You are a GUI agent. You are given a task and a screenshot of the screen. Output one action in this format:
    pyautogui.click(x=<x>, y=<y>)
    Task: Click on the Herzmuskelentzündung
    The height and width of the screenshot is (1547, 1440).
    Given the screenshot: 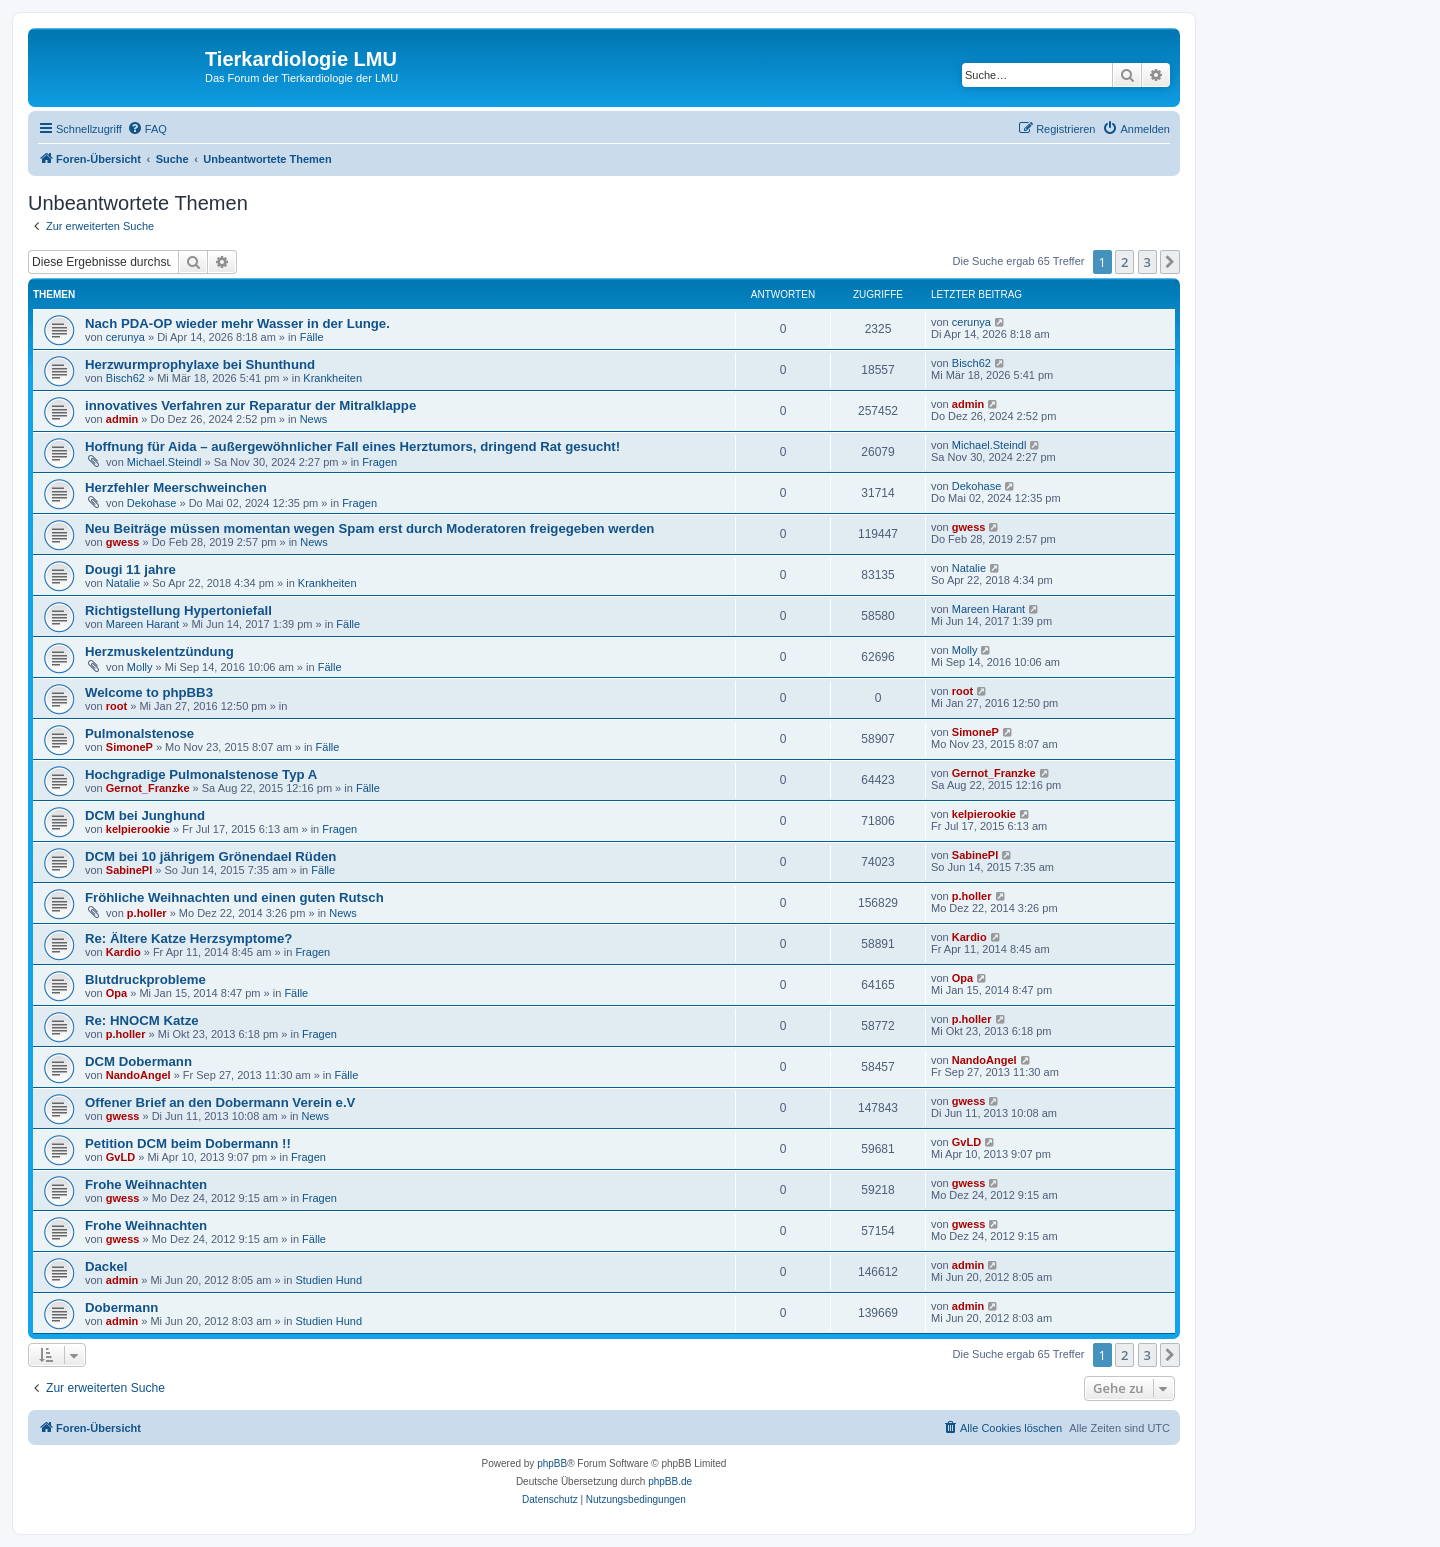 What is the action you would take?
    pyautogui.click(x=159, y=651)
    